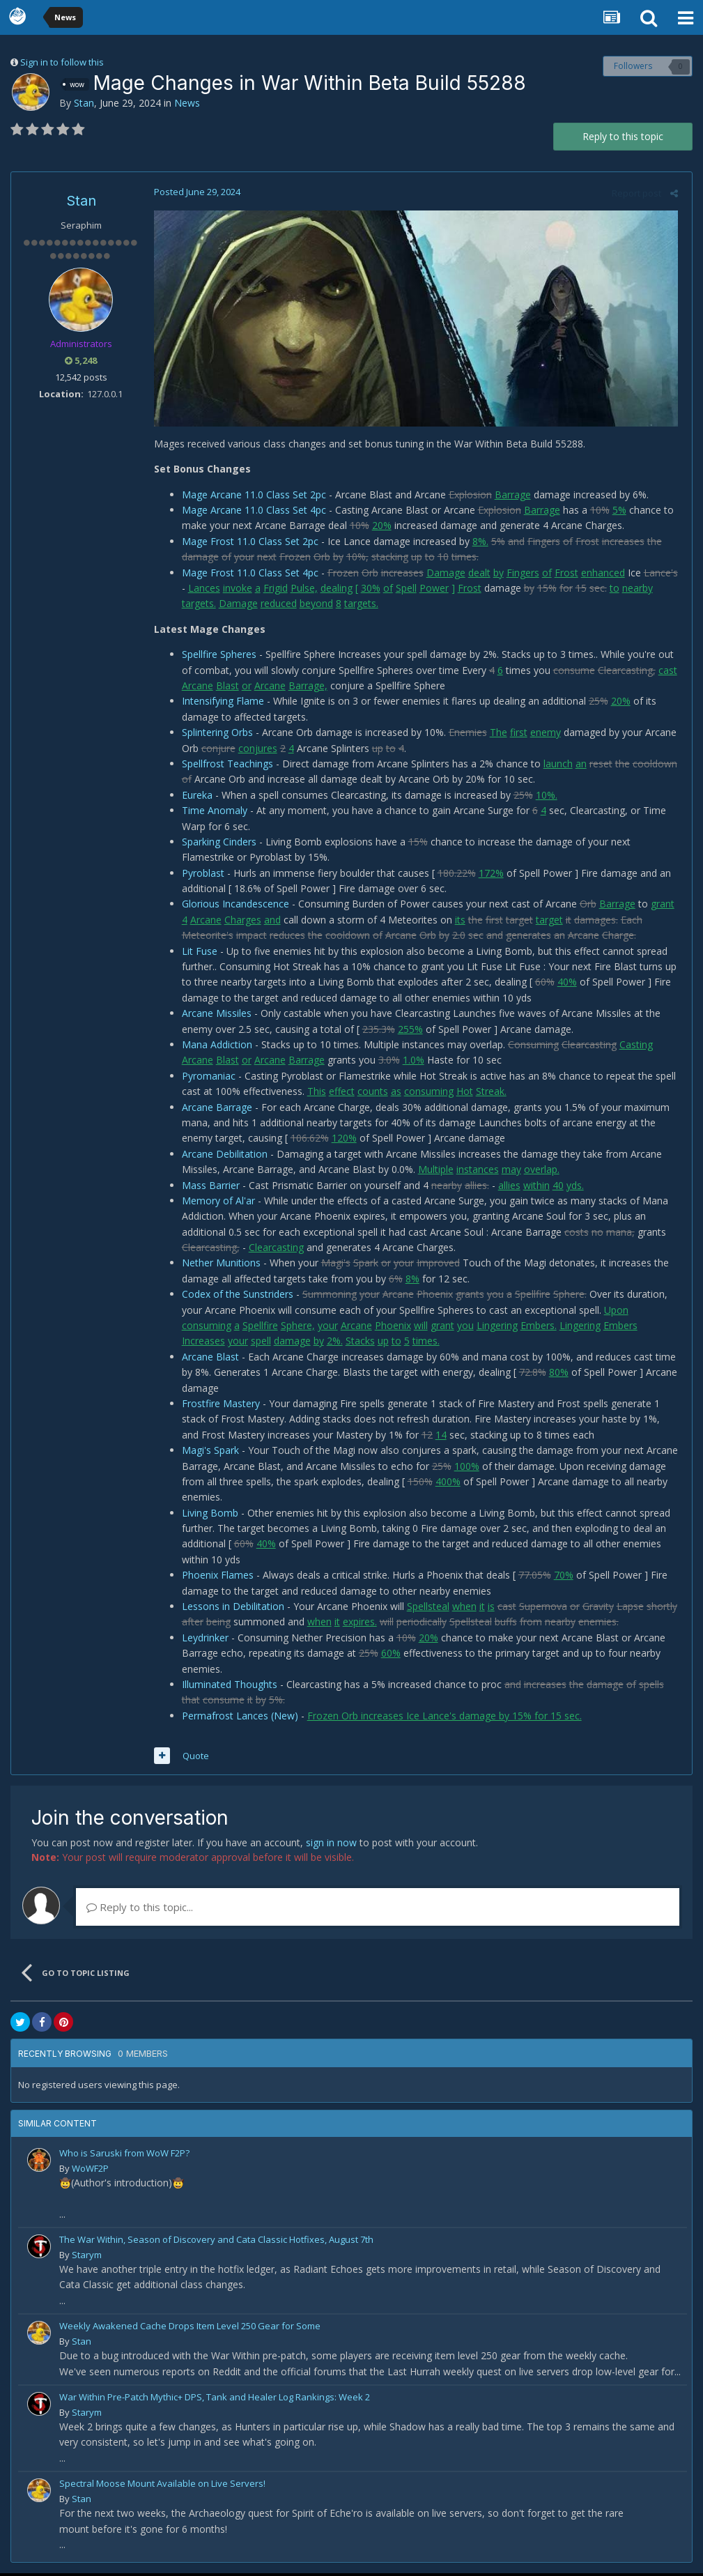  Describe the element at coordinates (214, 1577) in the screenshot. I see `Phoenix Flames` at that location.